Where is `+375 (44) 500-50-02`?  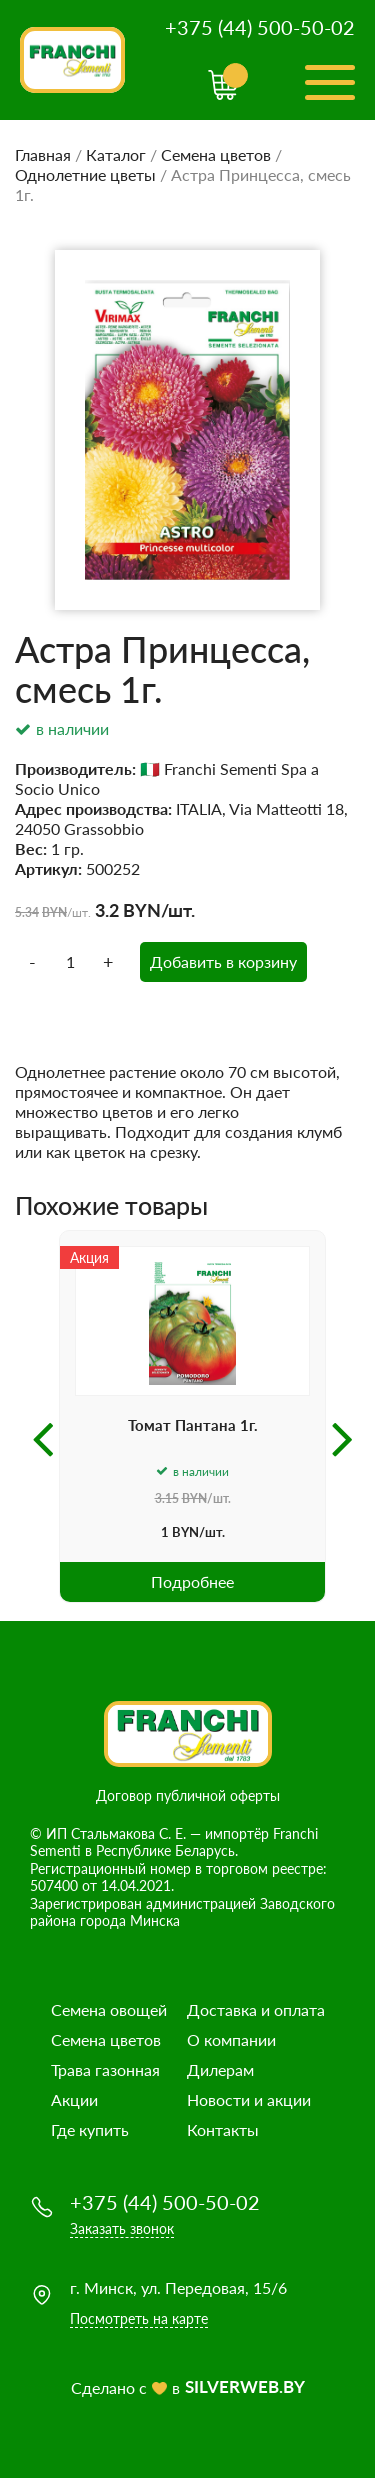 +375 (44) 500-50-02 is located at coordinates (260, 27).